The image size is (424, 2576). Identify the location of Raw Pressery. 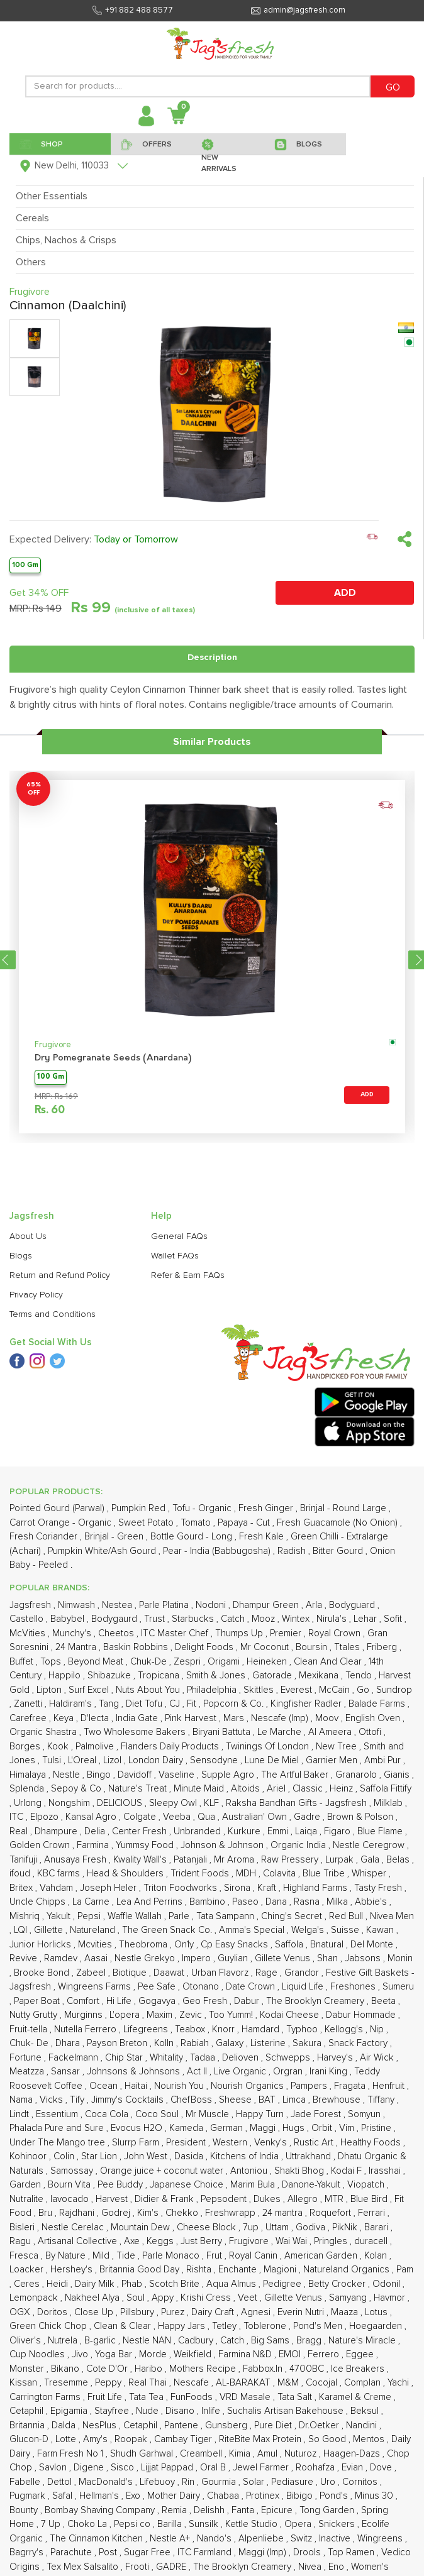
(291, 1859).